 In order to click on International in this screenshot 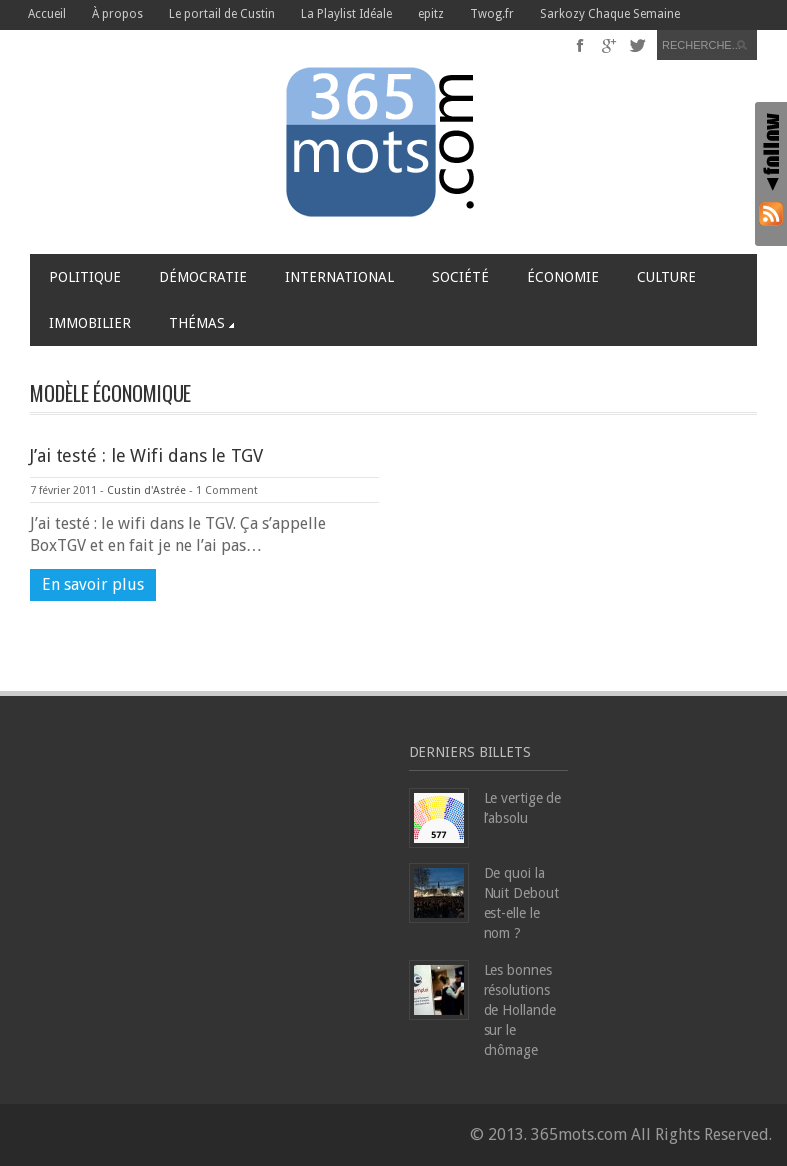, I will do `click(339, 277)`.